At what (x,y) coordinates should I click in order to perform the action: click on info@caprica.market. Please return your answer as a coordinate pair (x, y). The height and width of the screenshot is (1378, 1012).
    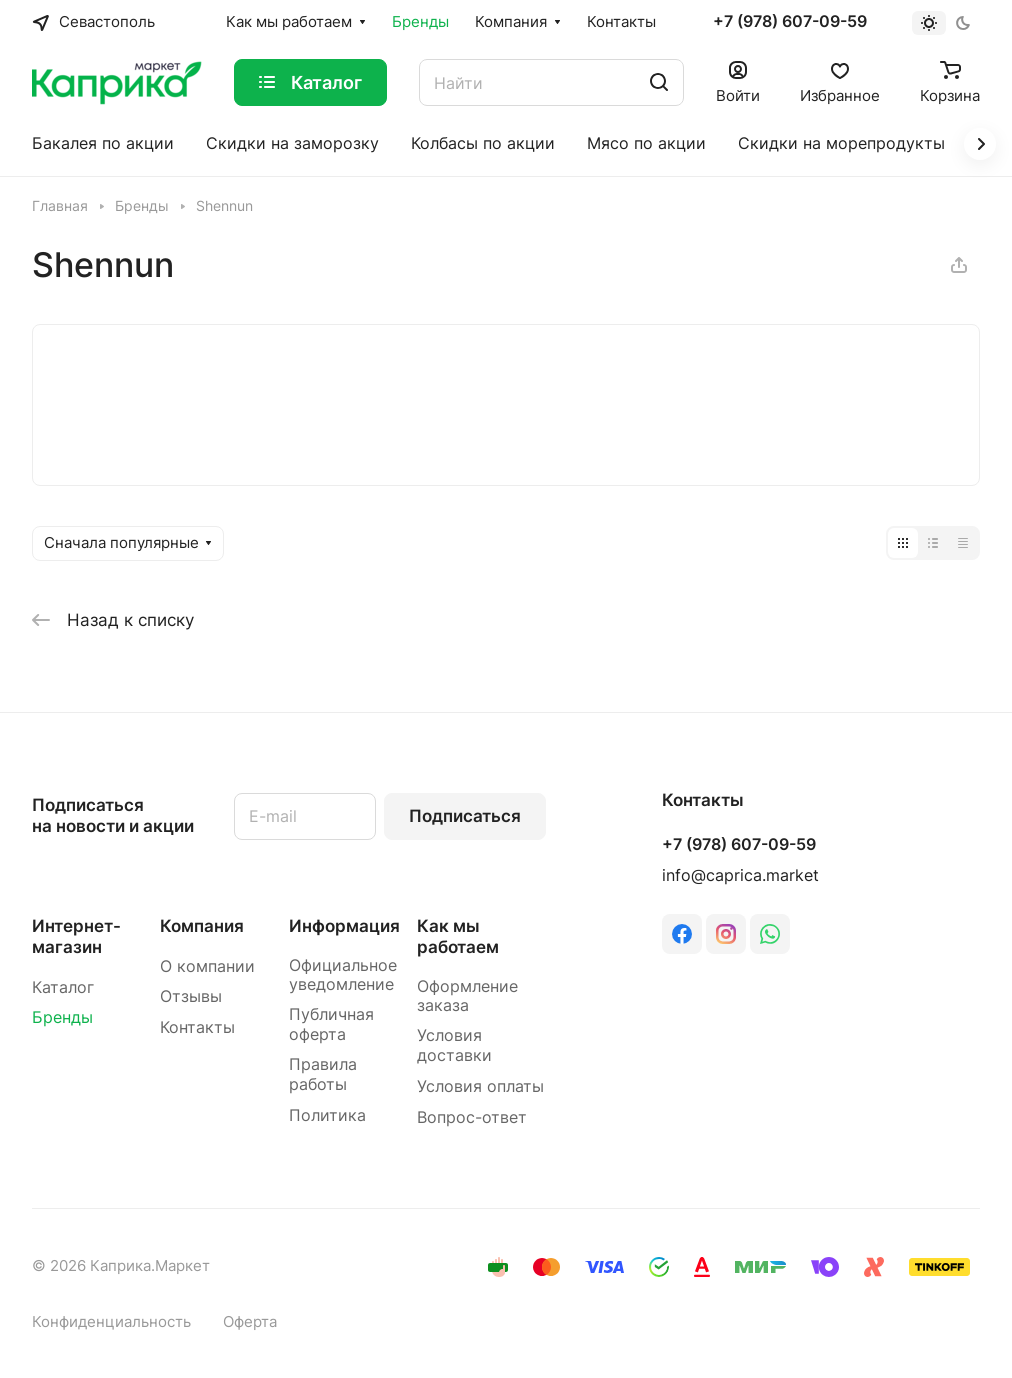
    Looking at the image, I should click on (740, 875).